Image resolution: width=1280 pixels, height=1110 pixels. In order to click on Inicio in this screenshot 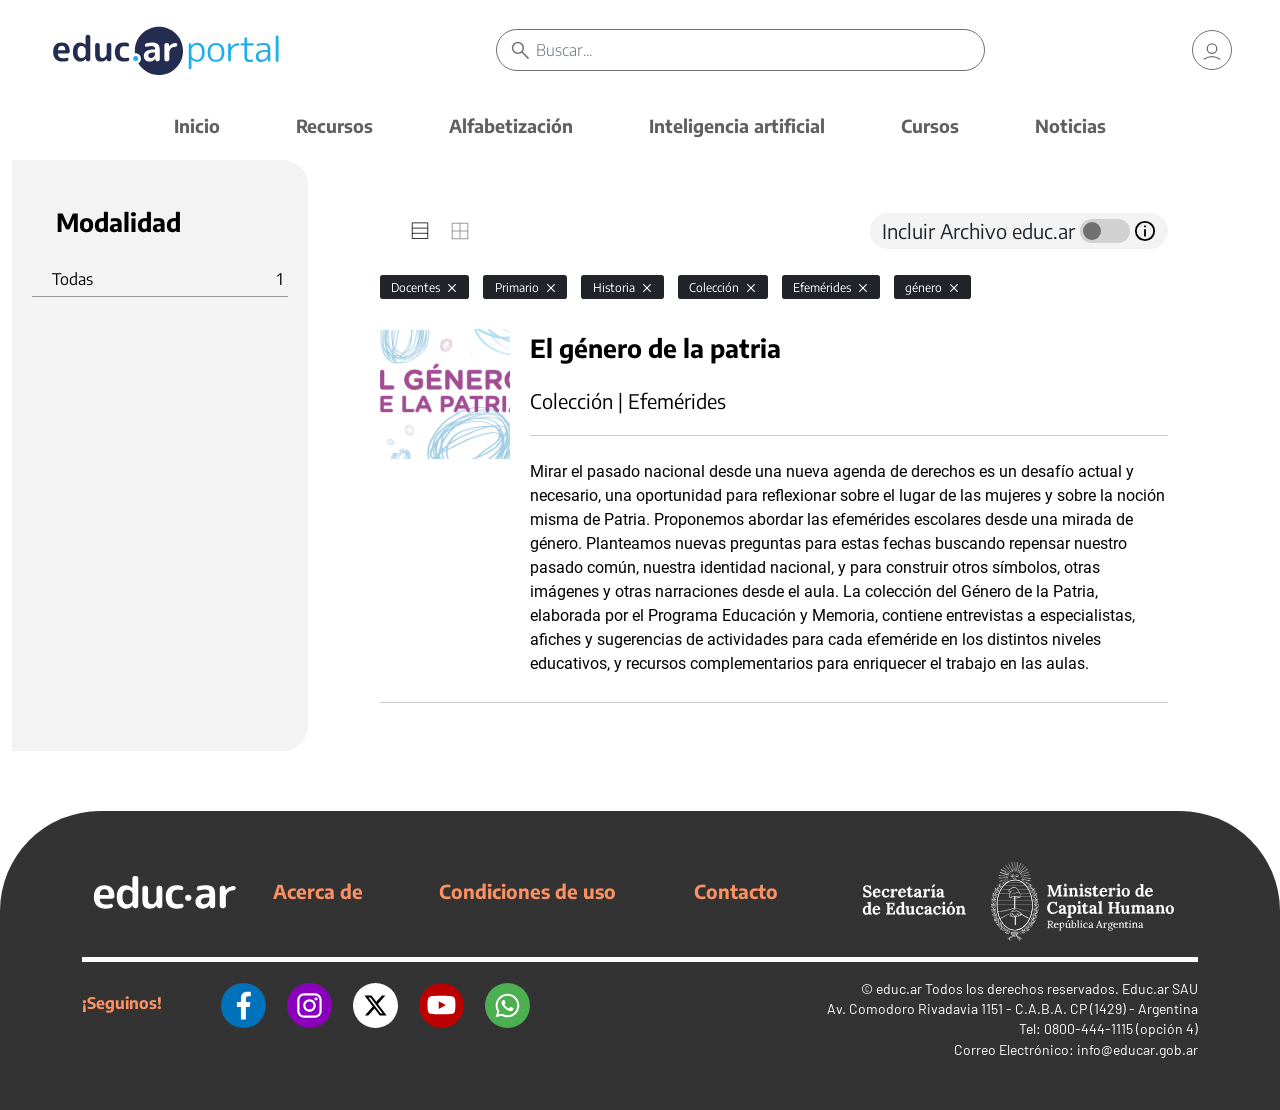, I will do `click(197, 125)`.